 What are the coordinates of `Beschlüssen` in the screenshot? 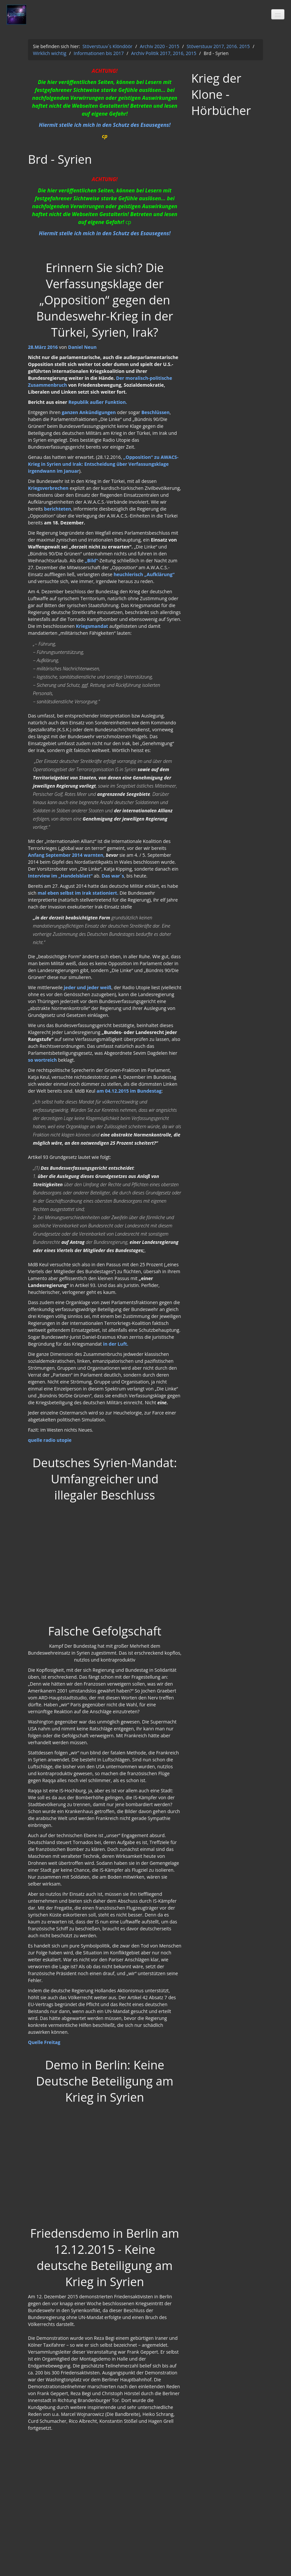 It's located at (155, 412).